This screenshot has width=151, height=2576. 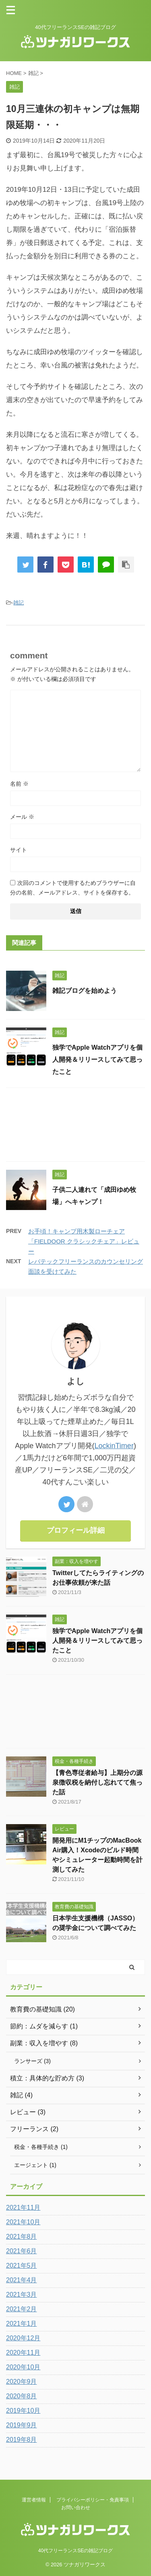 I want to click on メール, so click(x=22, y=817).